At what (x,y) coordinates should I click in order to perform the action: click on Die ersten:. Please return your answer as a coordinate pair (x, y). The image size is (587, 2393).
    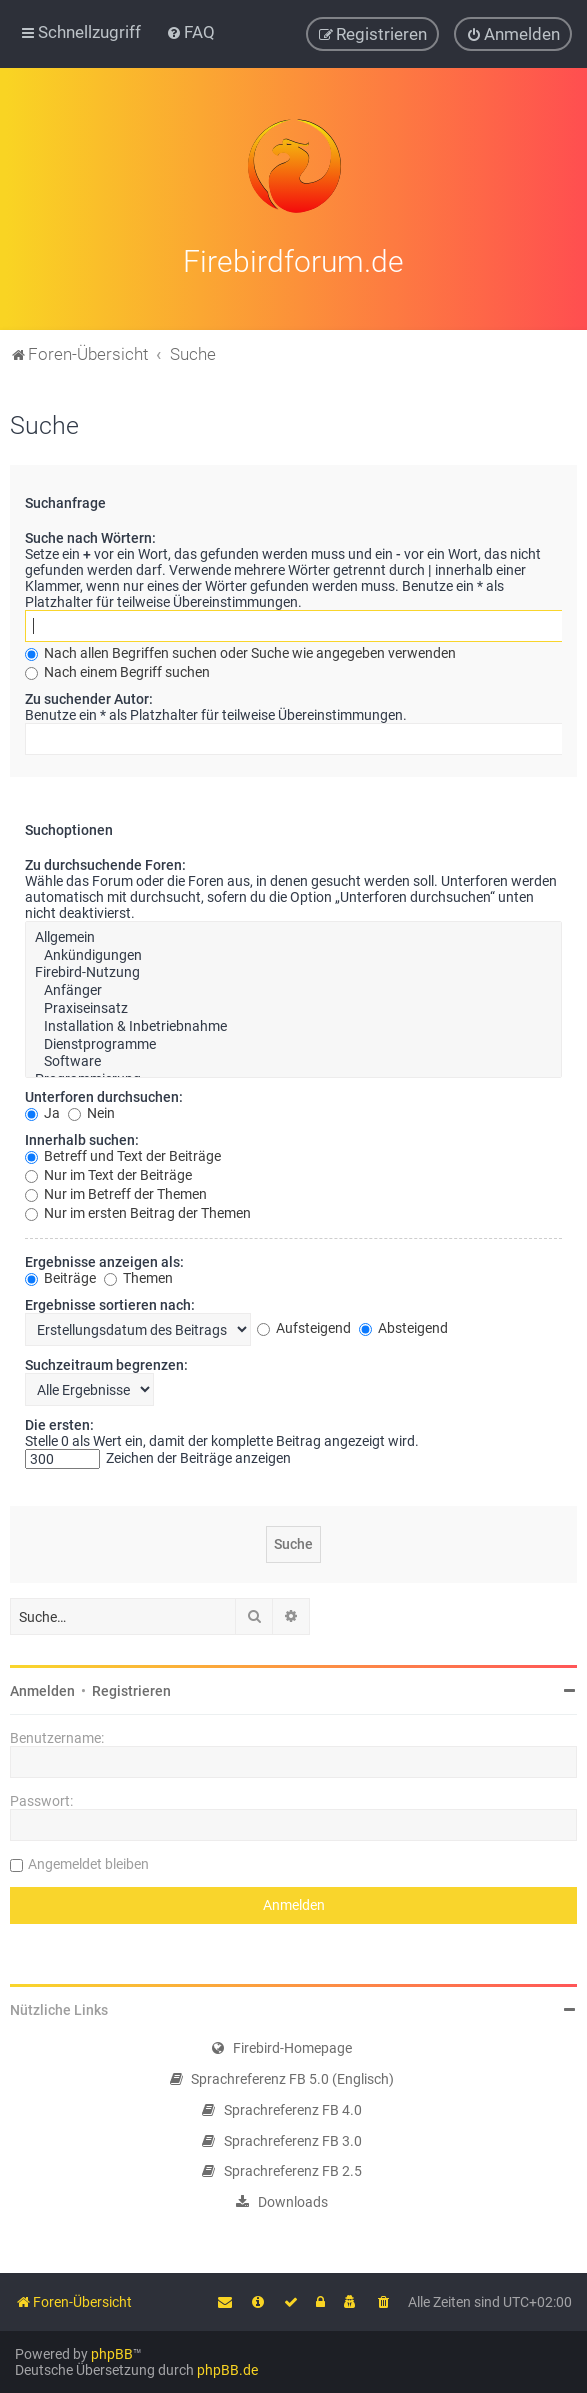
    Looking at the image, I should click on (59, 1422).